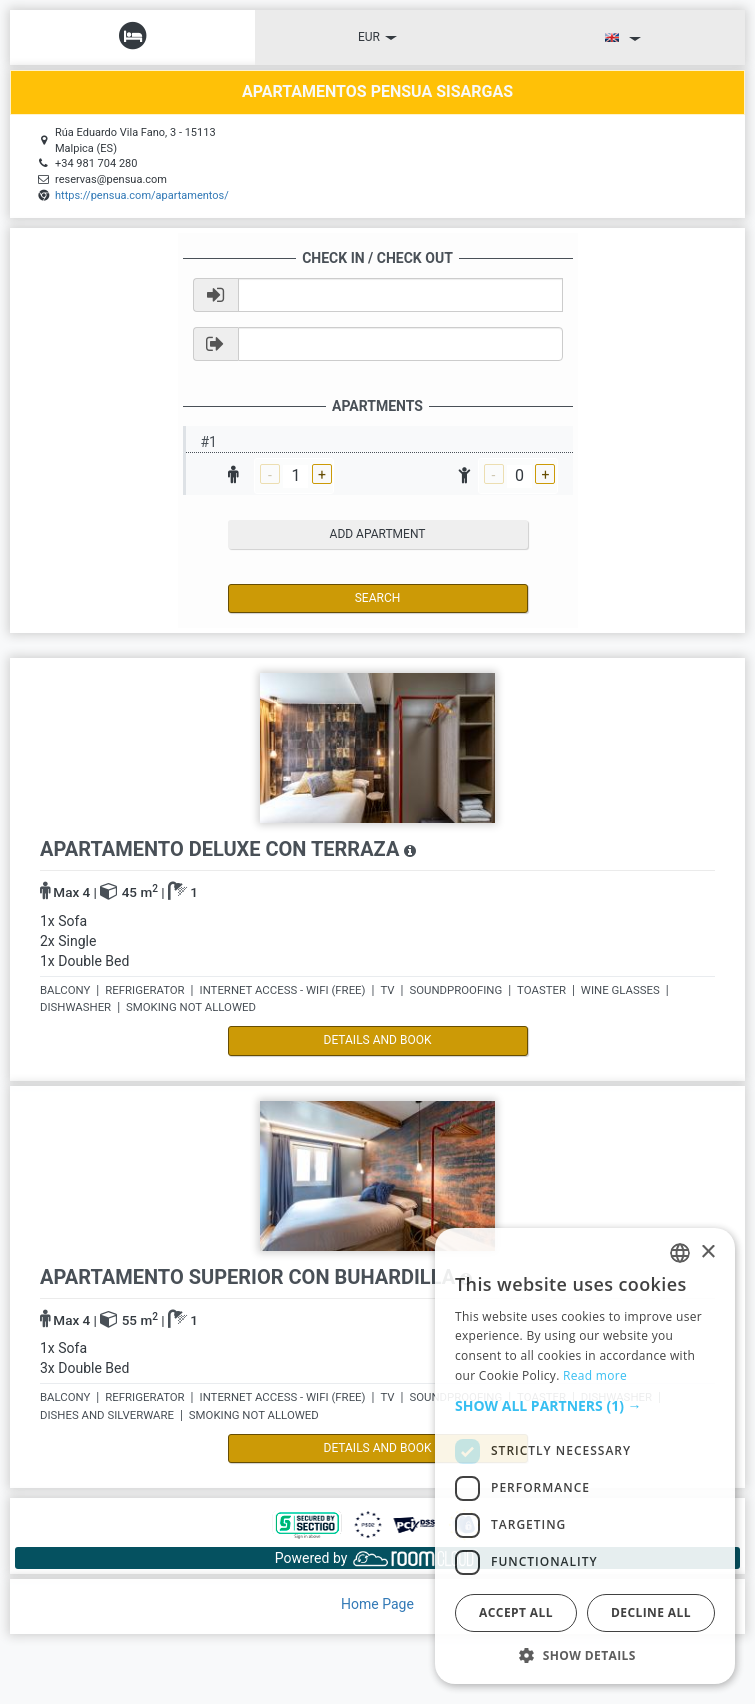 The height and width of the screenshot is (1704, 755). What do you see at coordinates (595, 1375) in the screenshot?
I see `Read more [Read more, opens a new window]` at bounding box center [595, 1375].